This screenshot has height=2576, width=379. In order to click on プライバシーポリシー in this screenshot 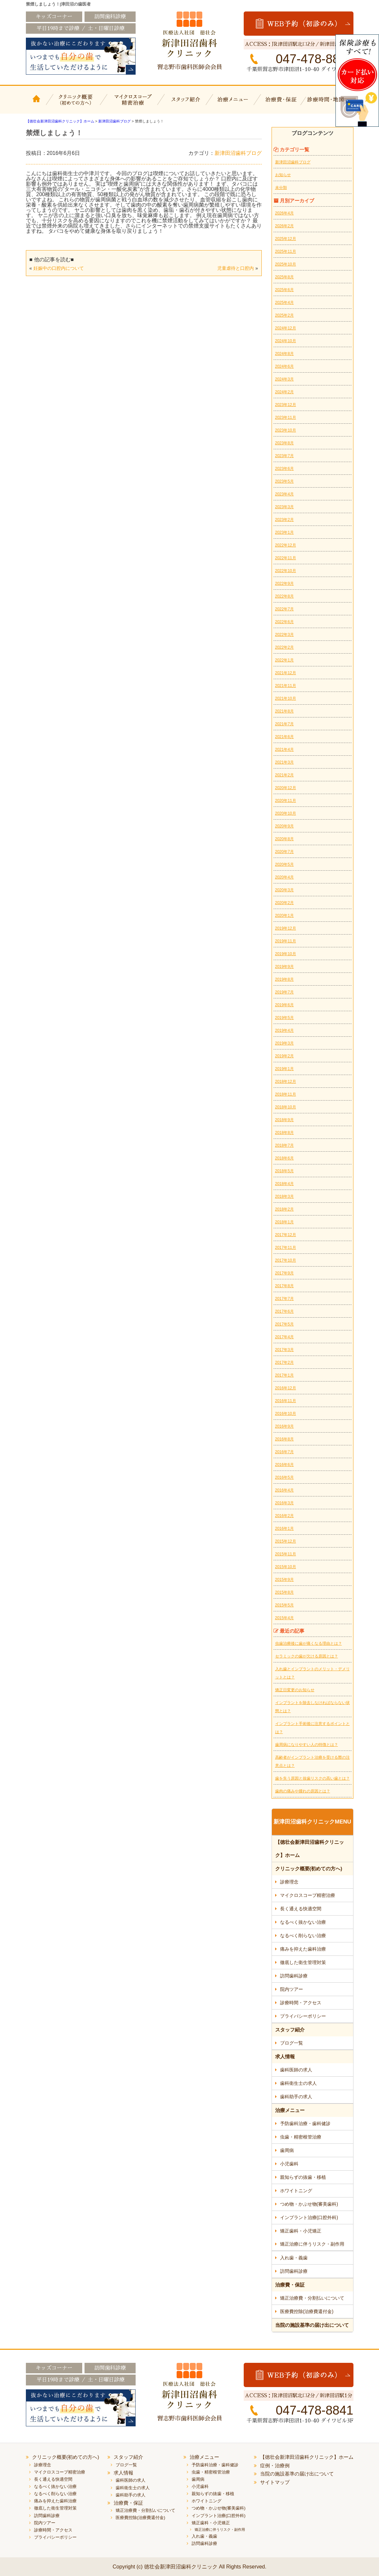, I will do `click(303, 2016)`.